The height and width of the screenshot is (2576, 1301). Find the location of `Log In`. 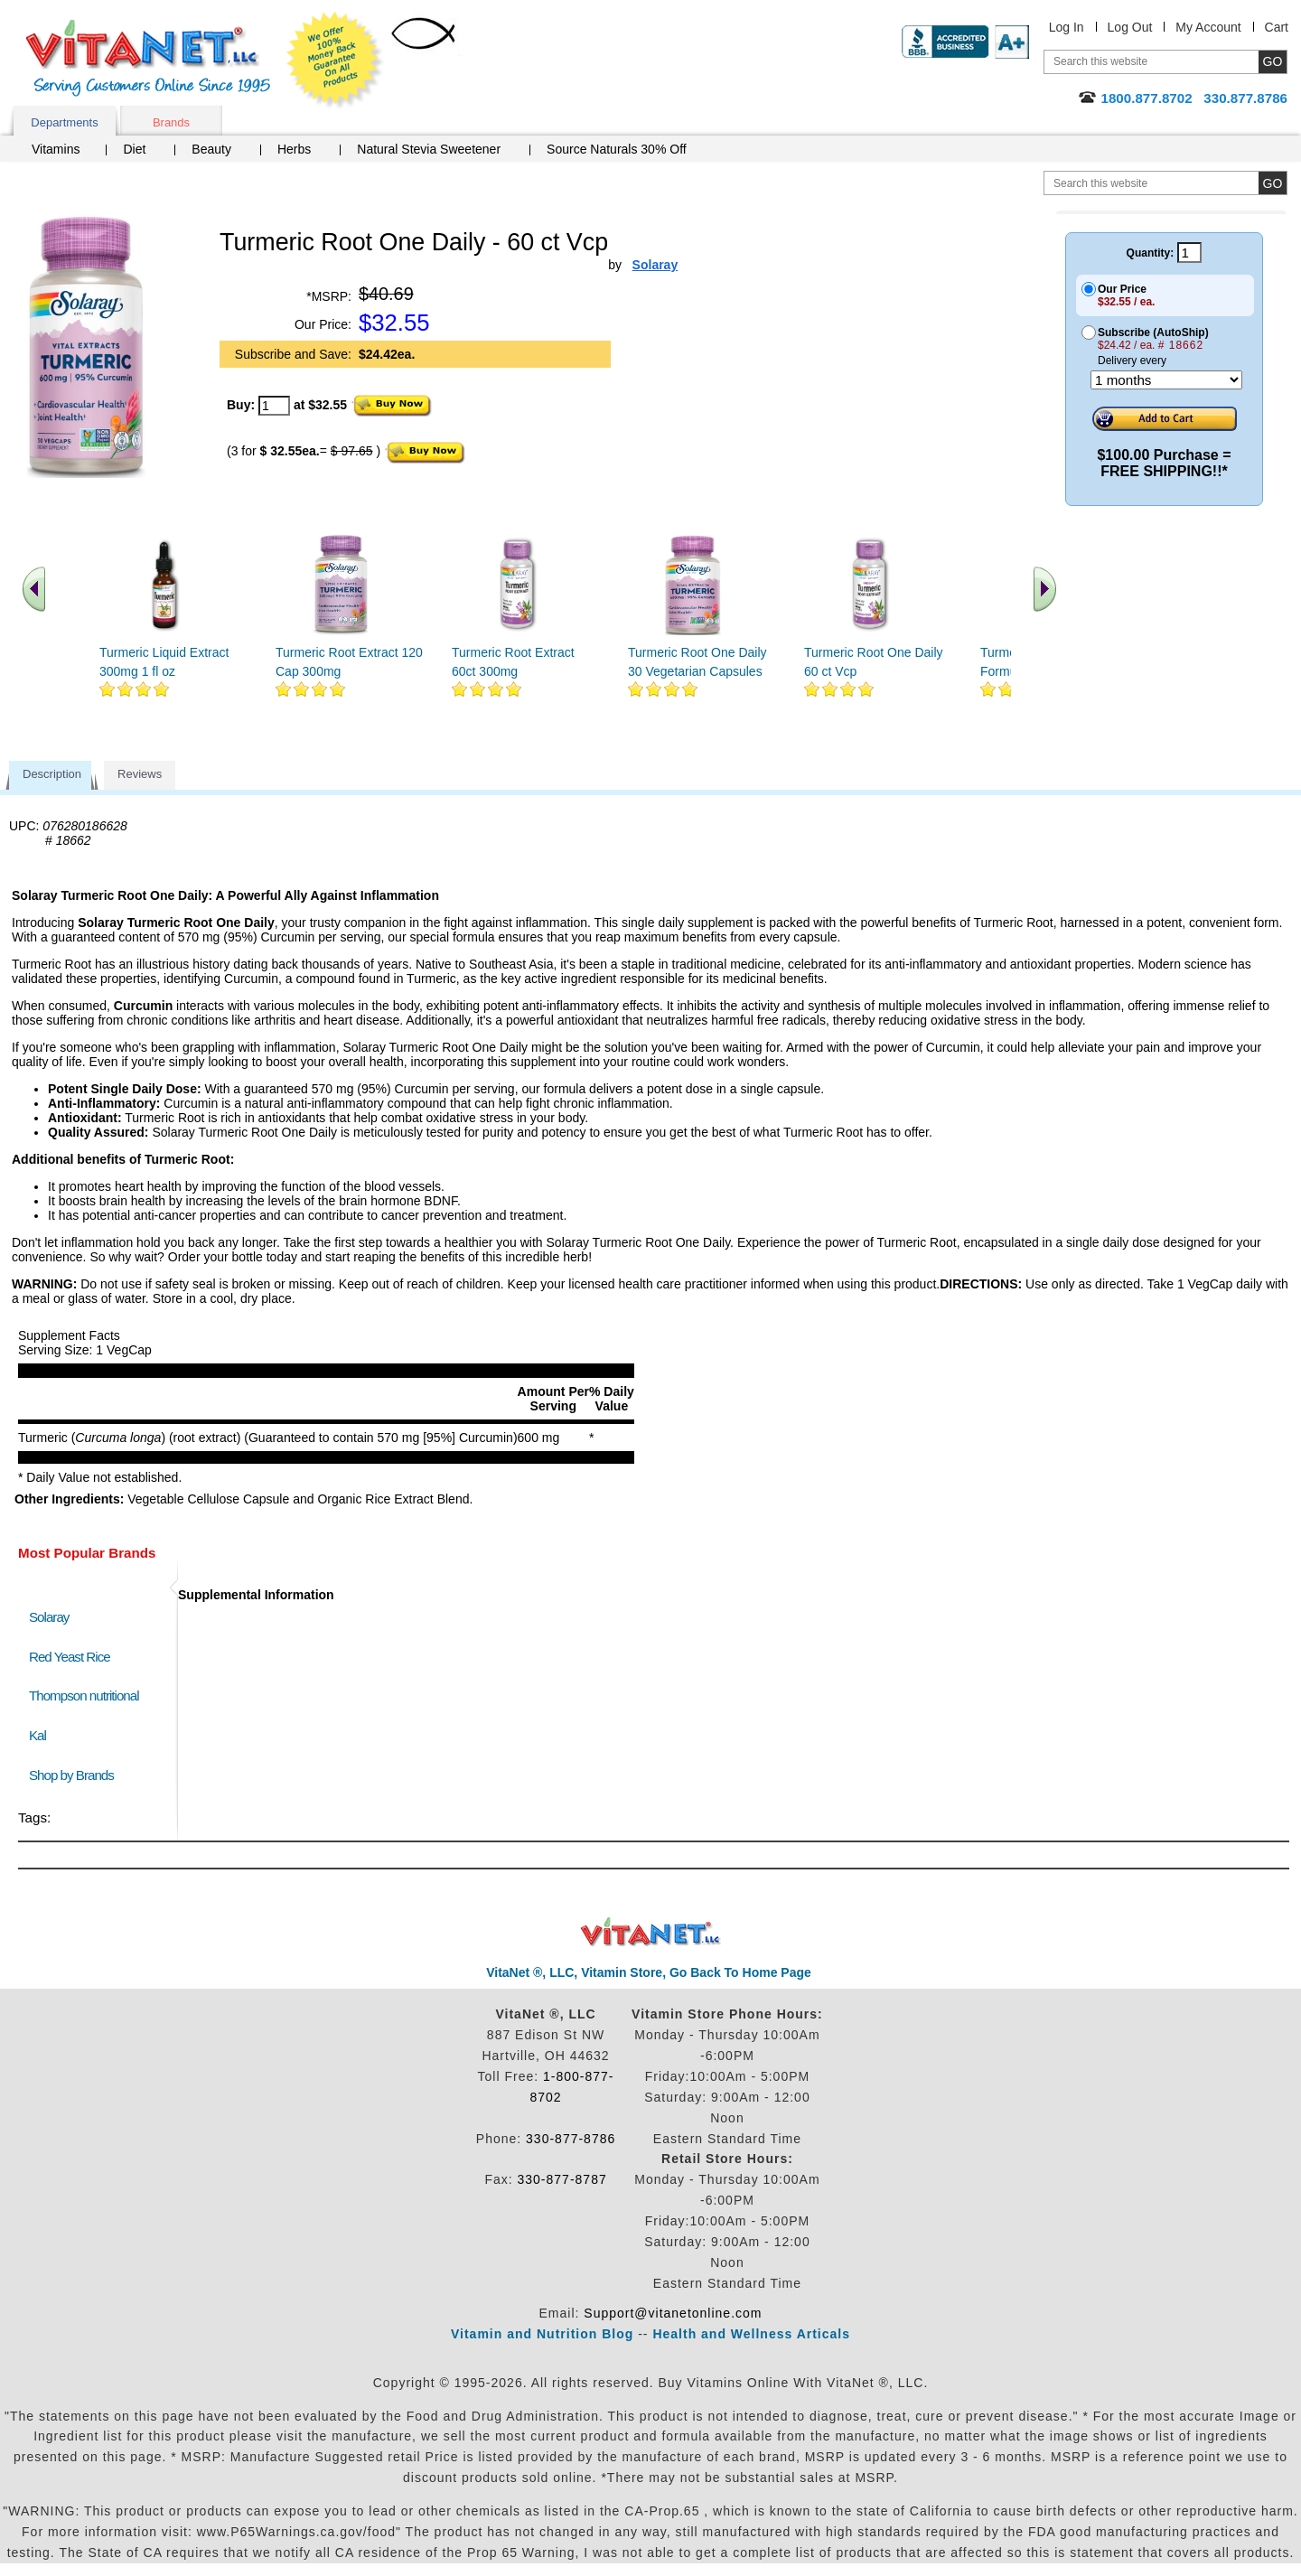

Log In is located at coordinates (1066, 27).